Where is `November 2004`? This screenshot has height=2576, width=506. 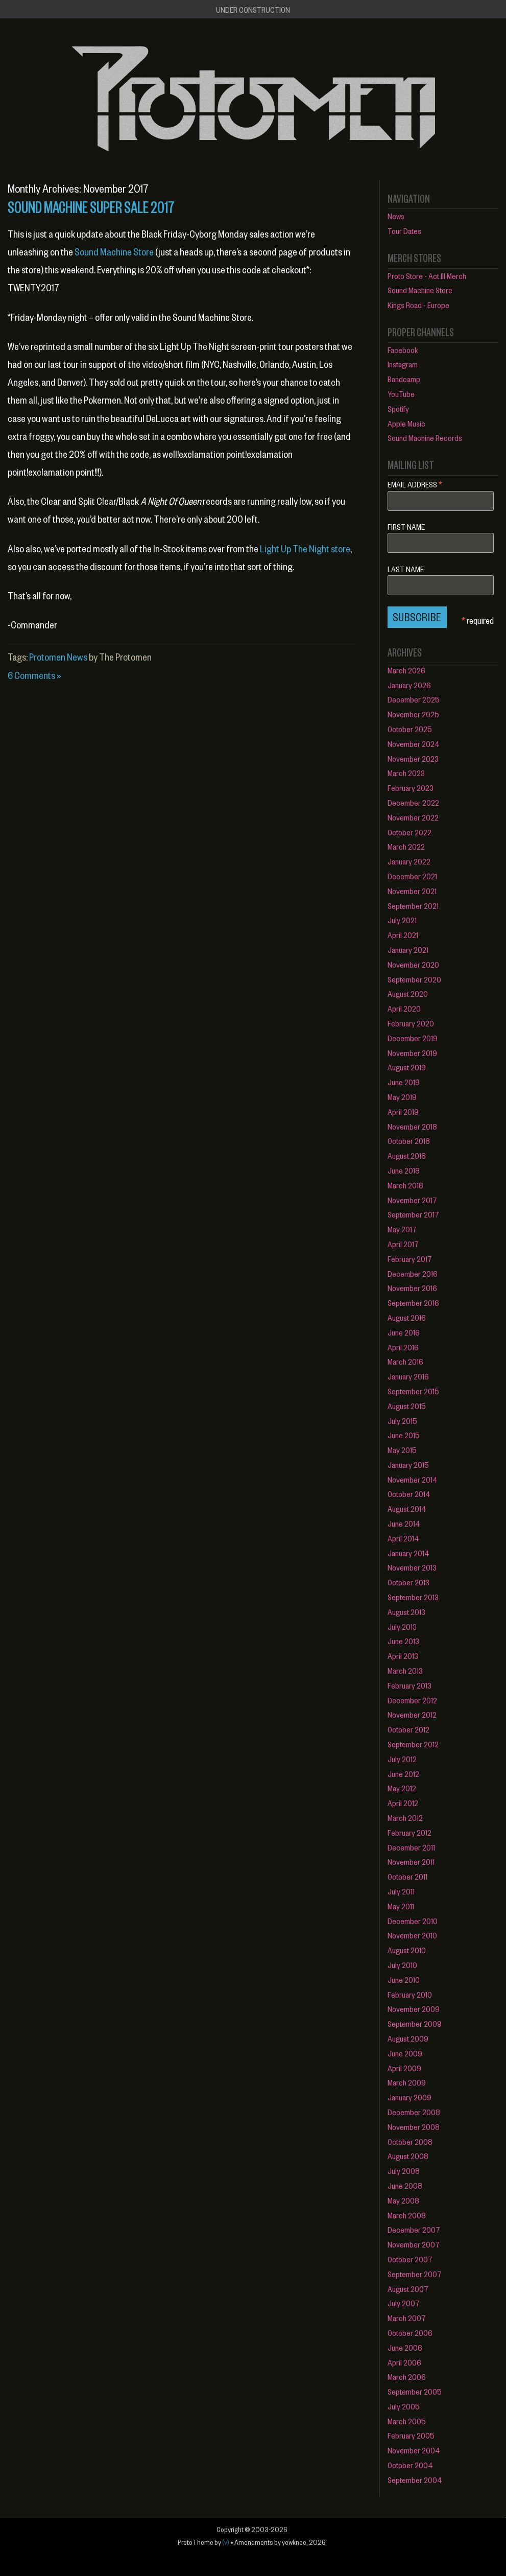 November 2004 is located at coordinates (414, 2450).